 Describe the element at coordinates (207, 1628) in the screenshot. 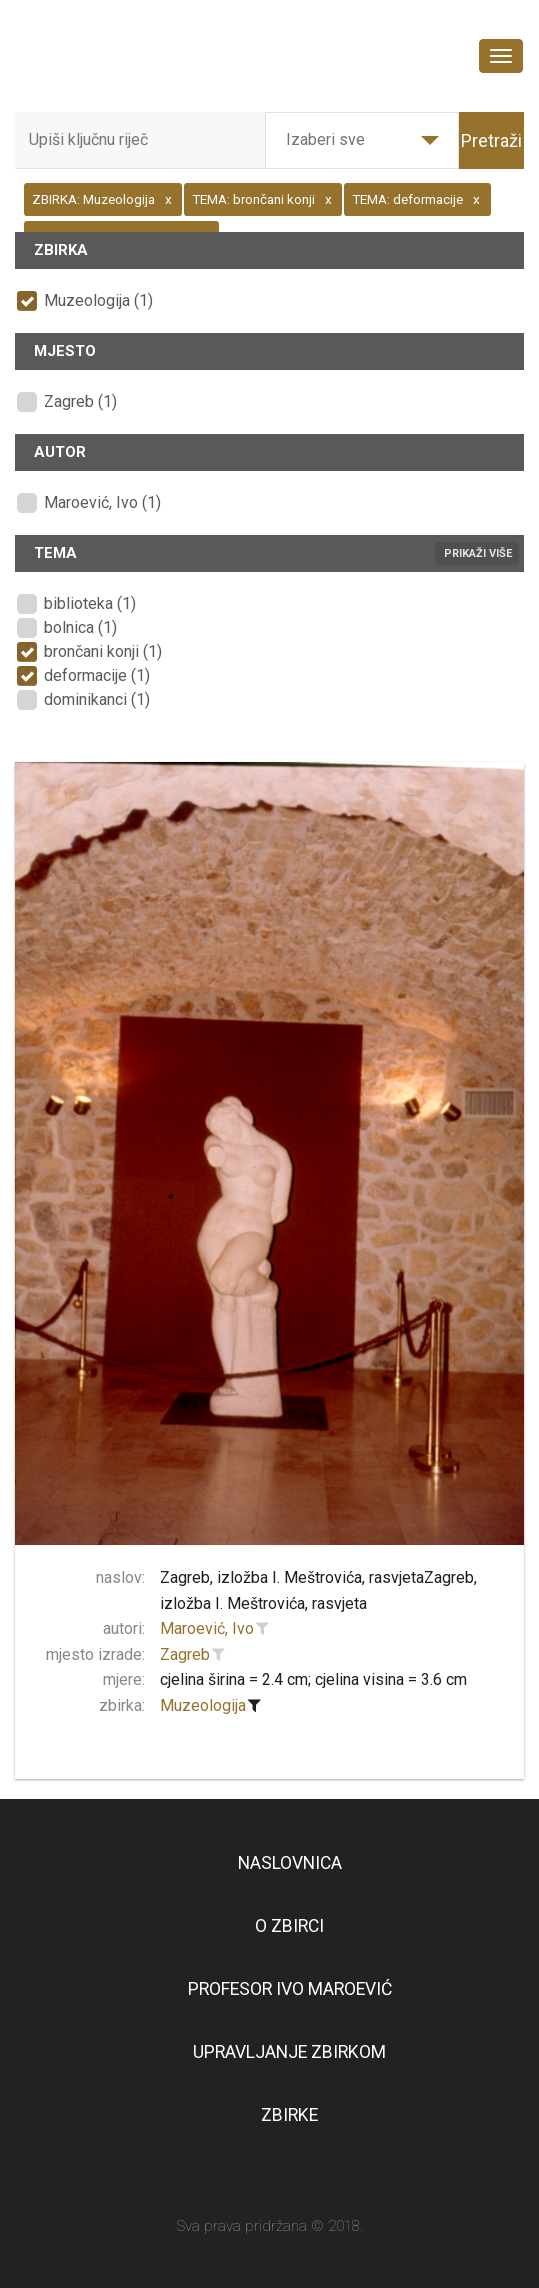

I see `Maroević, Ivo` at that location.